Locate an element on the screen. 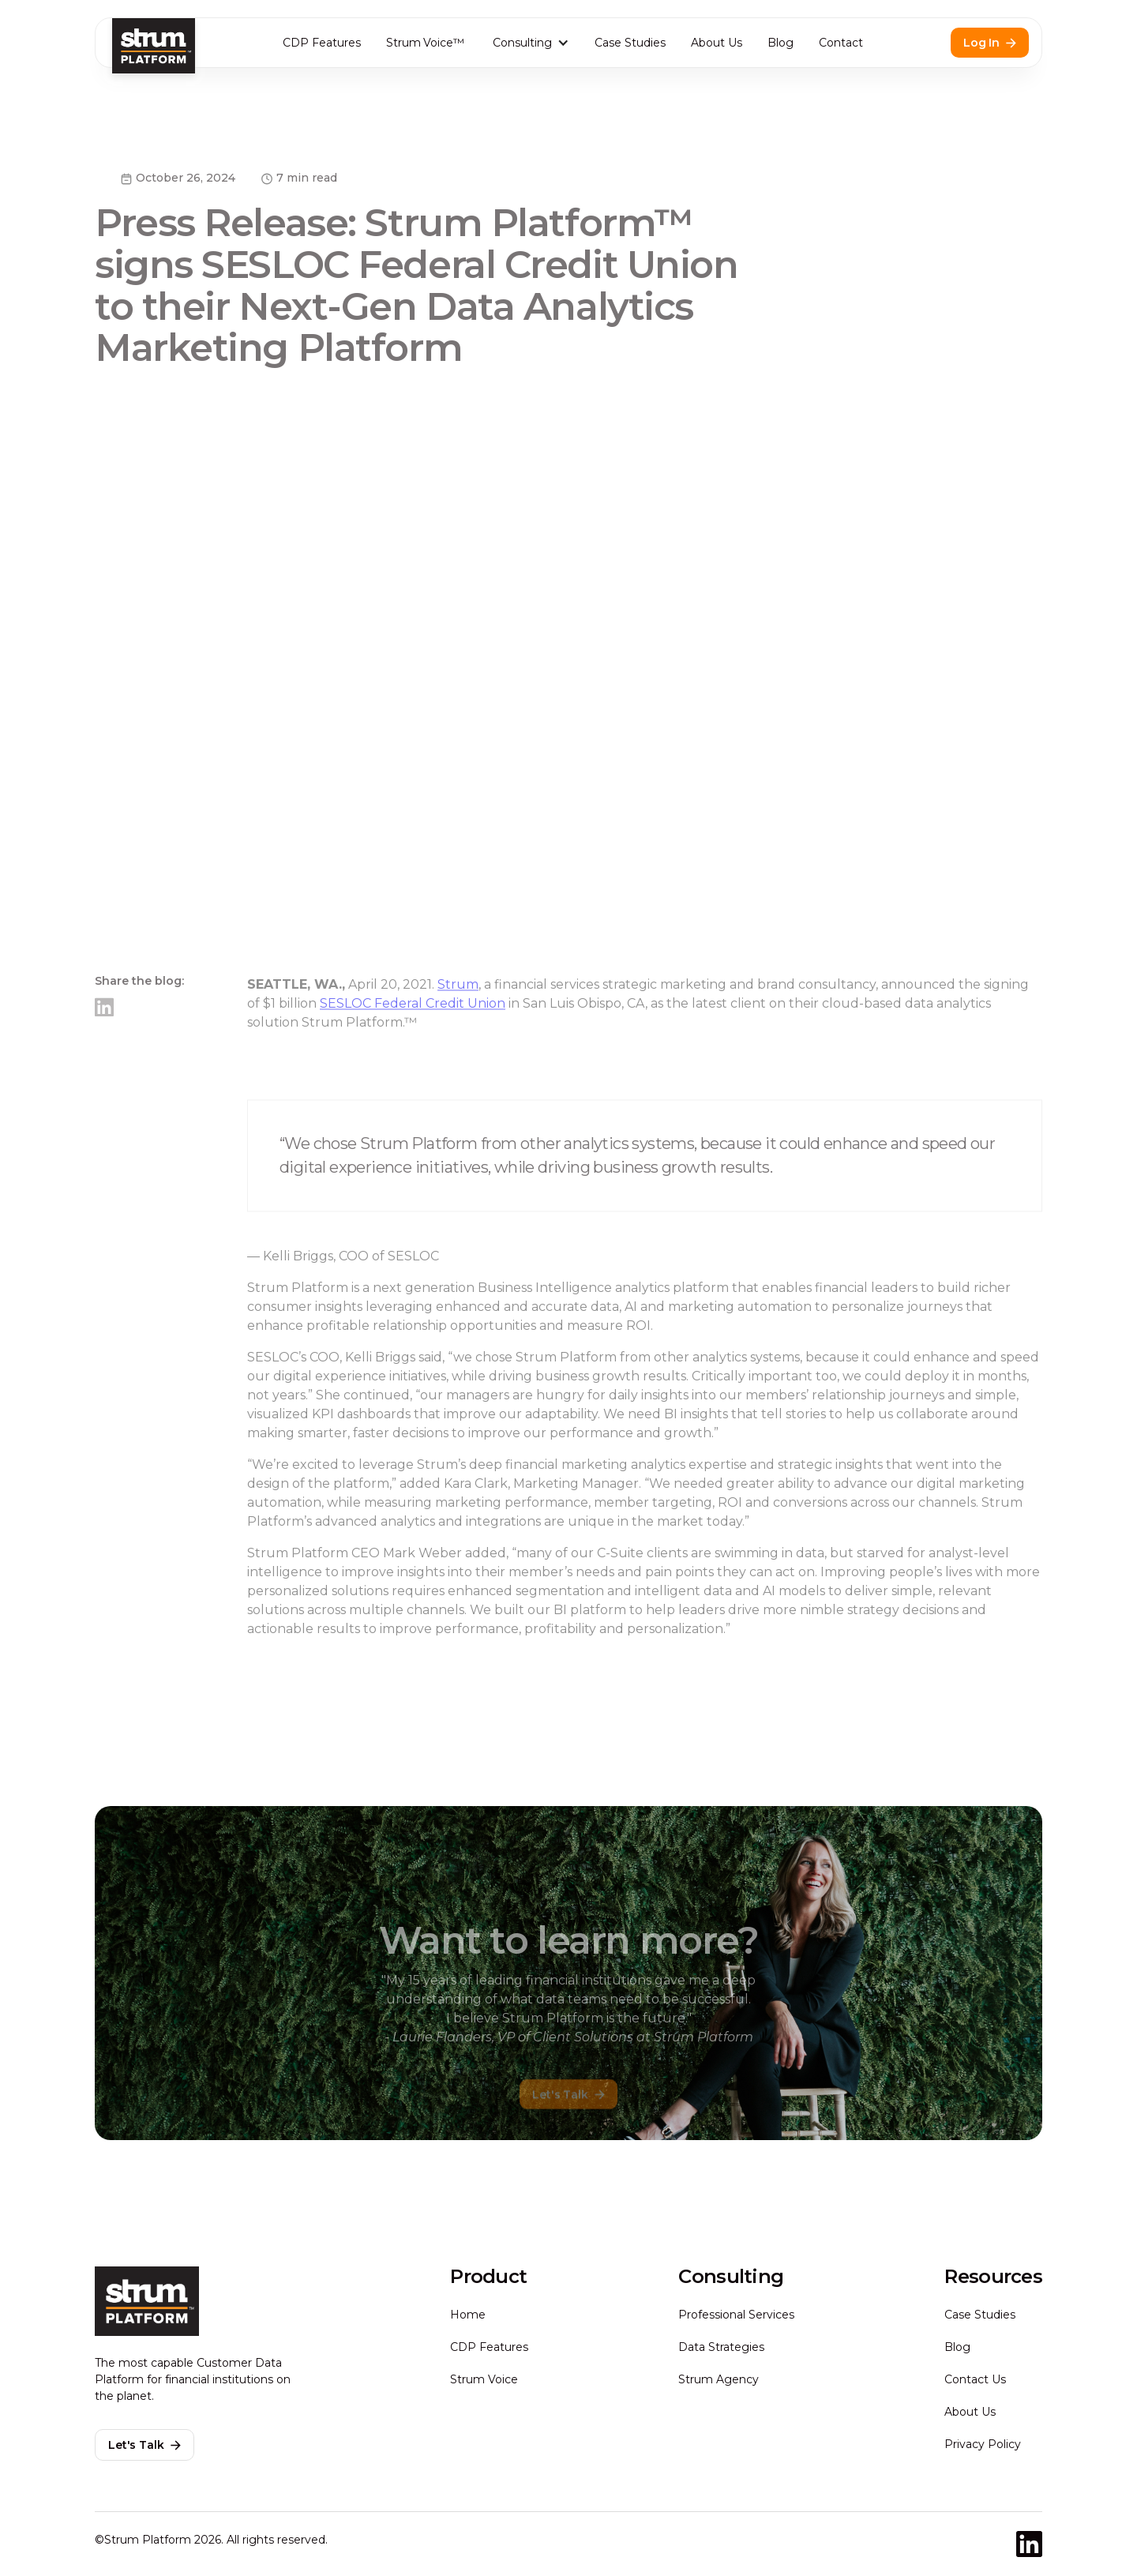  Strum Voice is located at coordinates (484, 2379).